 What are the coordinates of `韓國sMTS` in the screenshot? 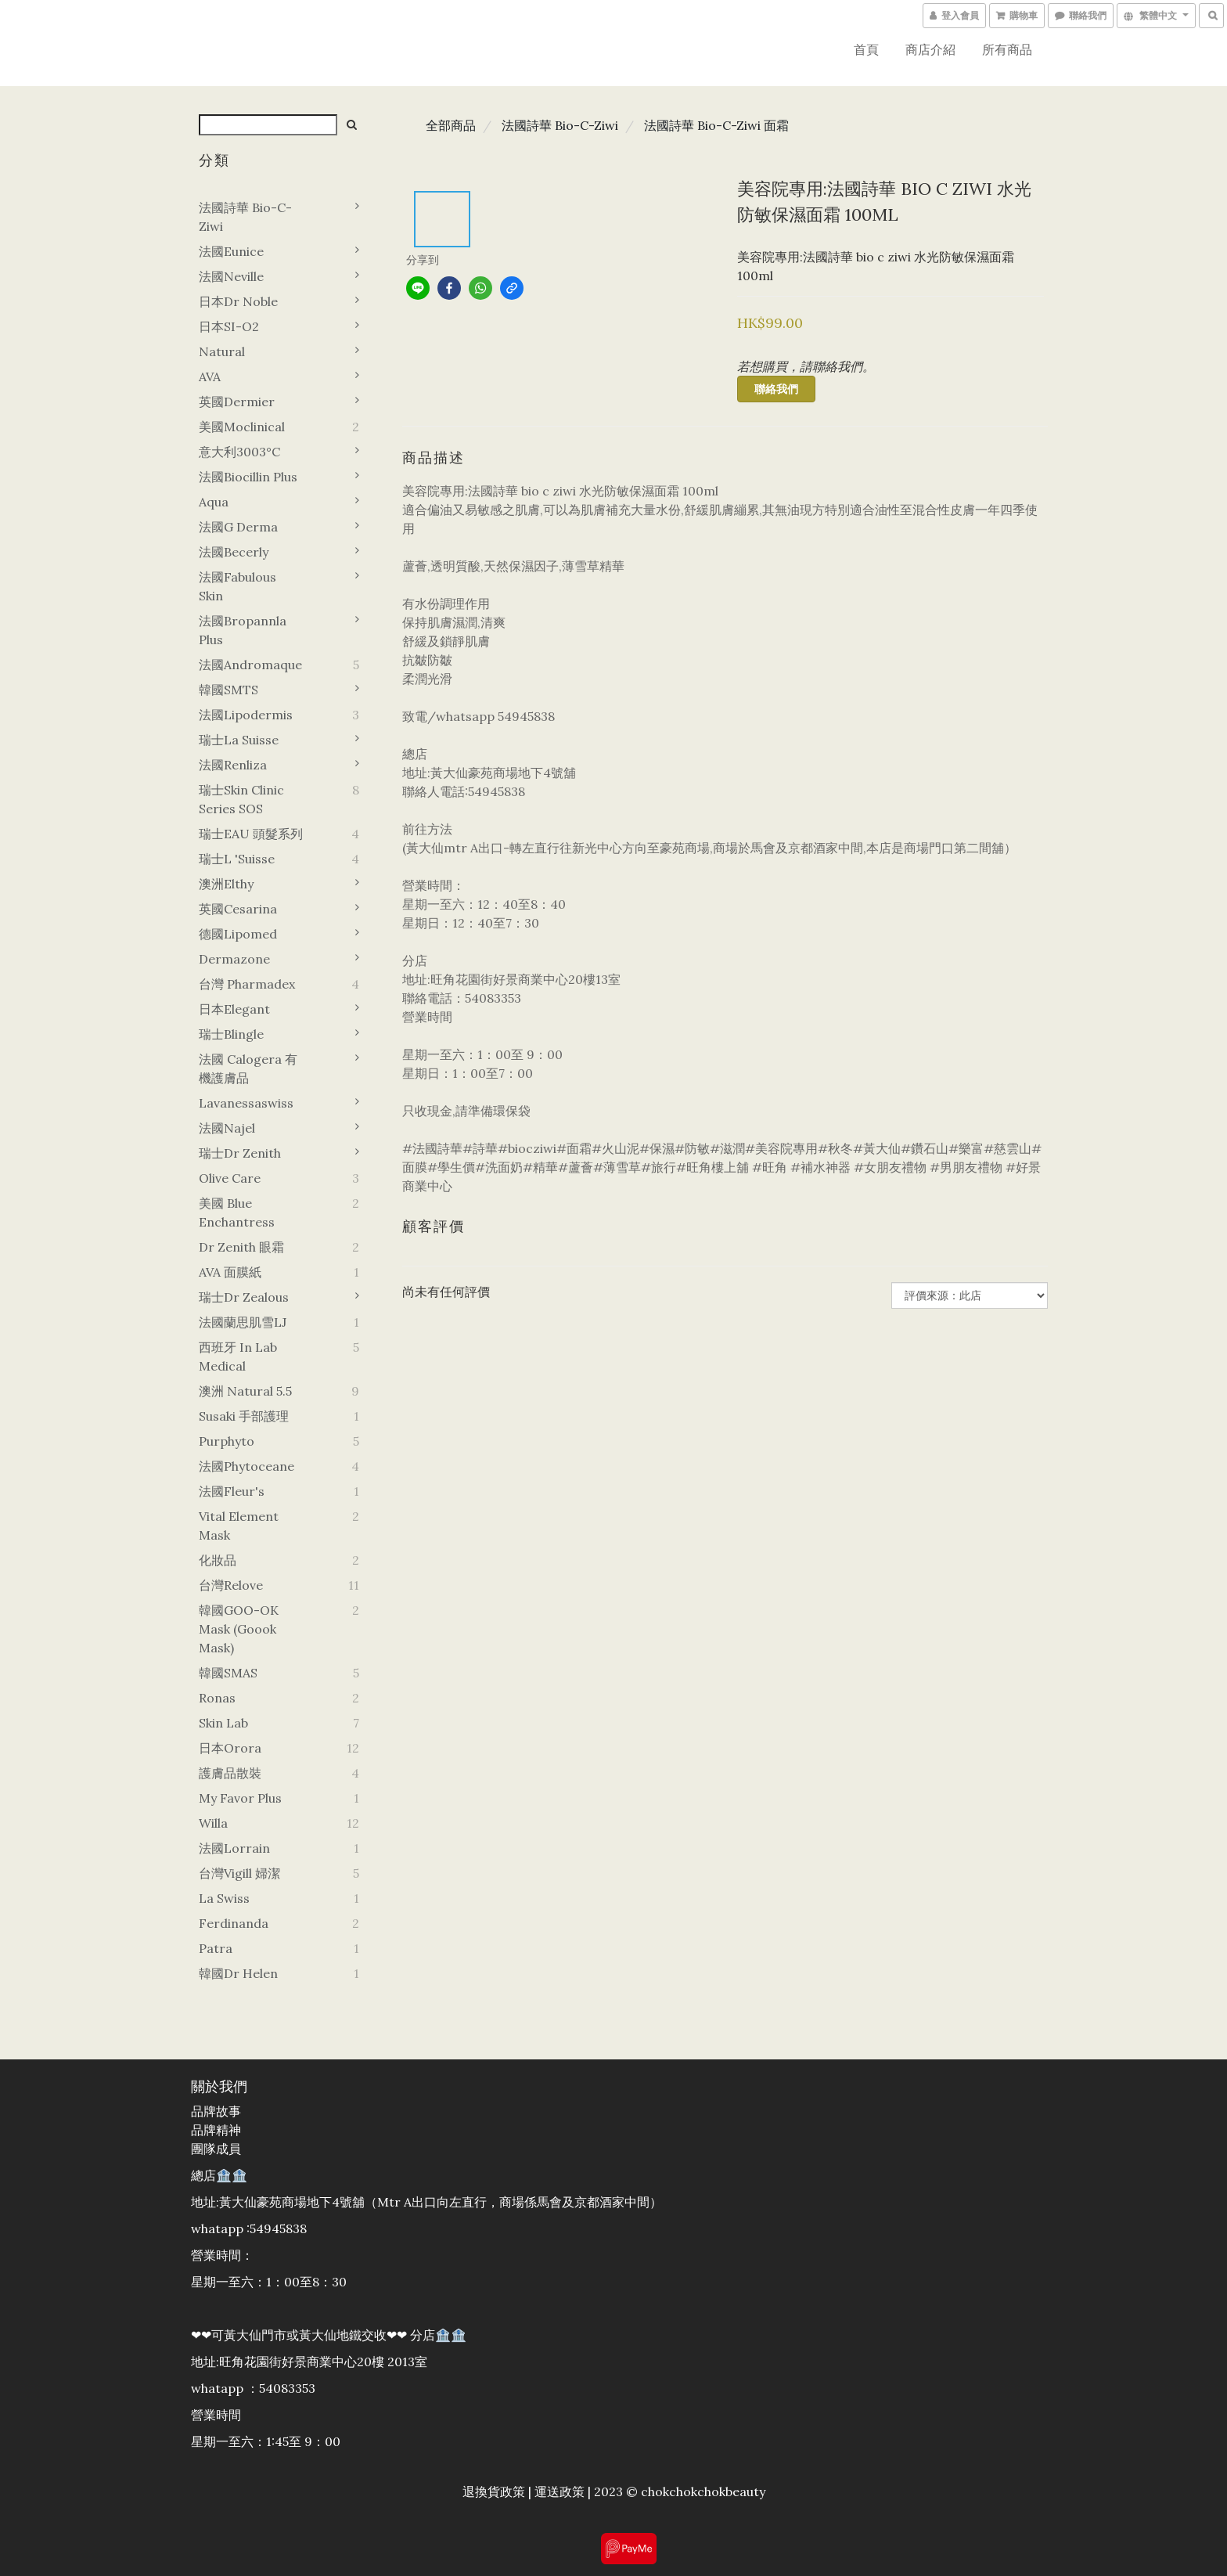 It's located at (228, 689).